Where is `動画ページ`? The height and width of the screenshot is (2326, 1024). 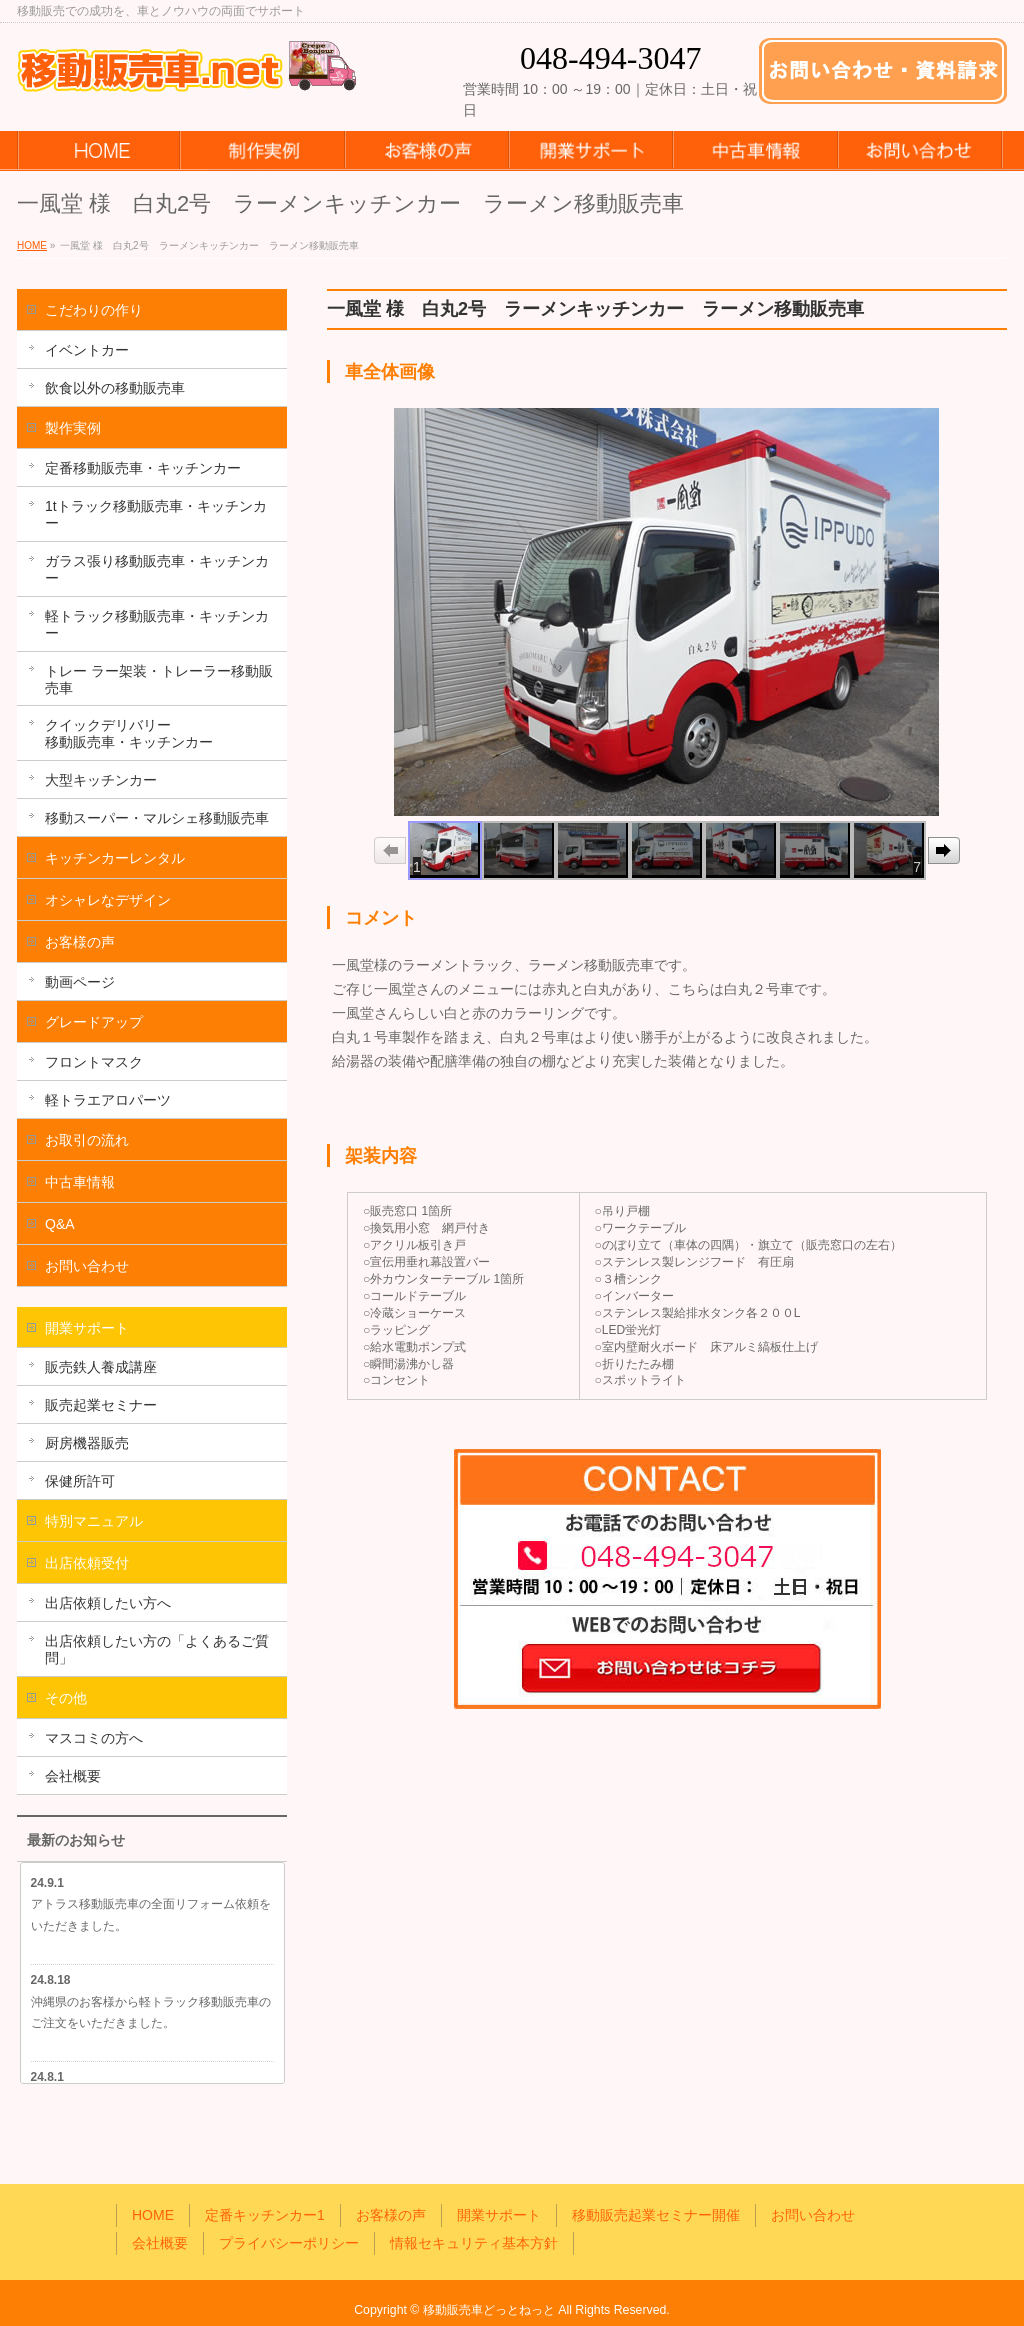
動画ページ is located at coordinates (80, 982).